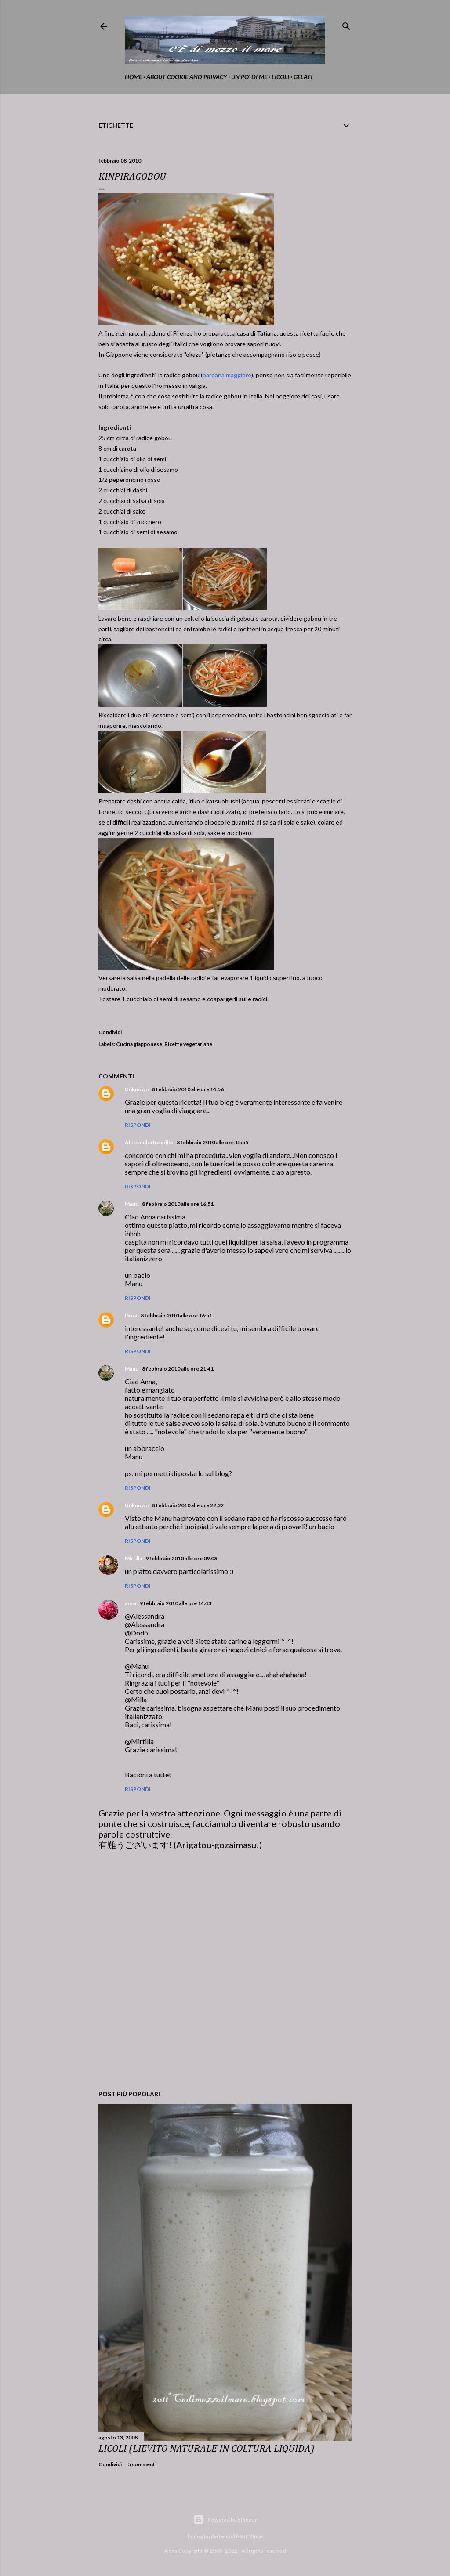 The height and width of the screenshot is (2576, 450). Describe the element at coordinates (227, 375) in the screenshot. I see `bardana maggiore` at that location.